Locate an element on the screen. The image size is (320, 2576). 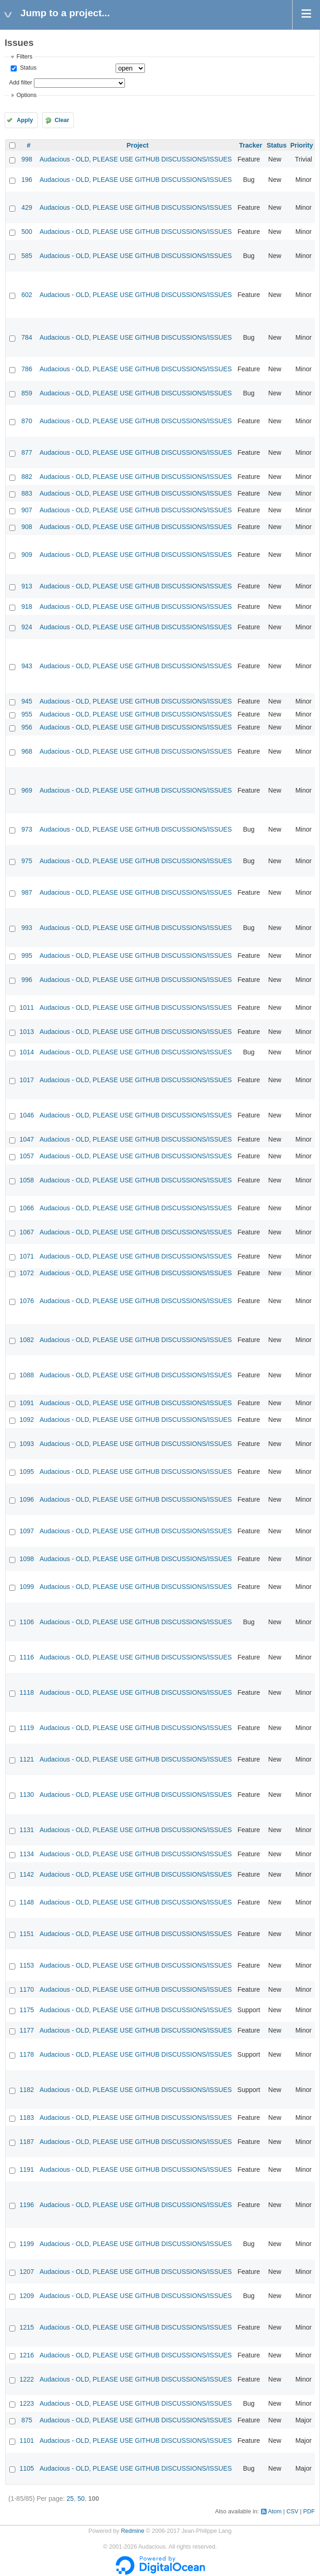
1082 is located at coordinates (27, 1339).